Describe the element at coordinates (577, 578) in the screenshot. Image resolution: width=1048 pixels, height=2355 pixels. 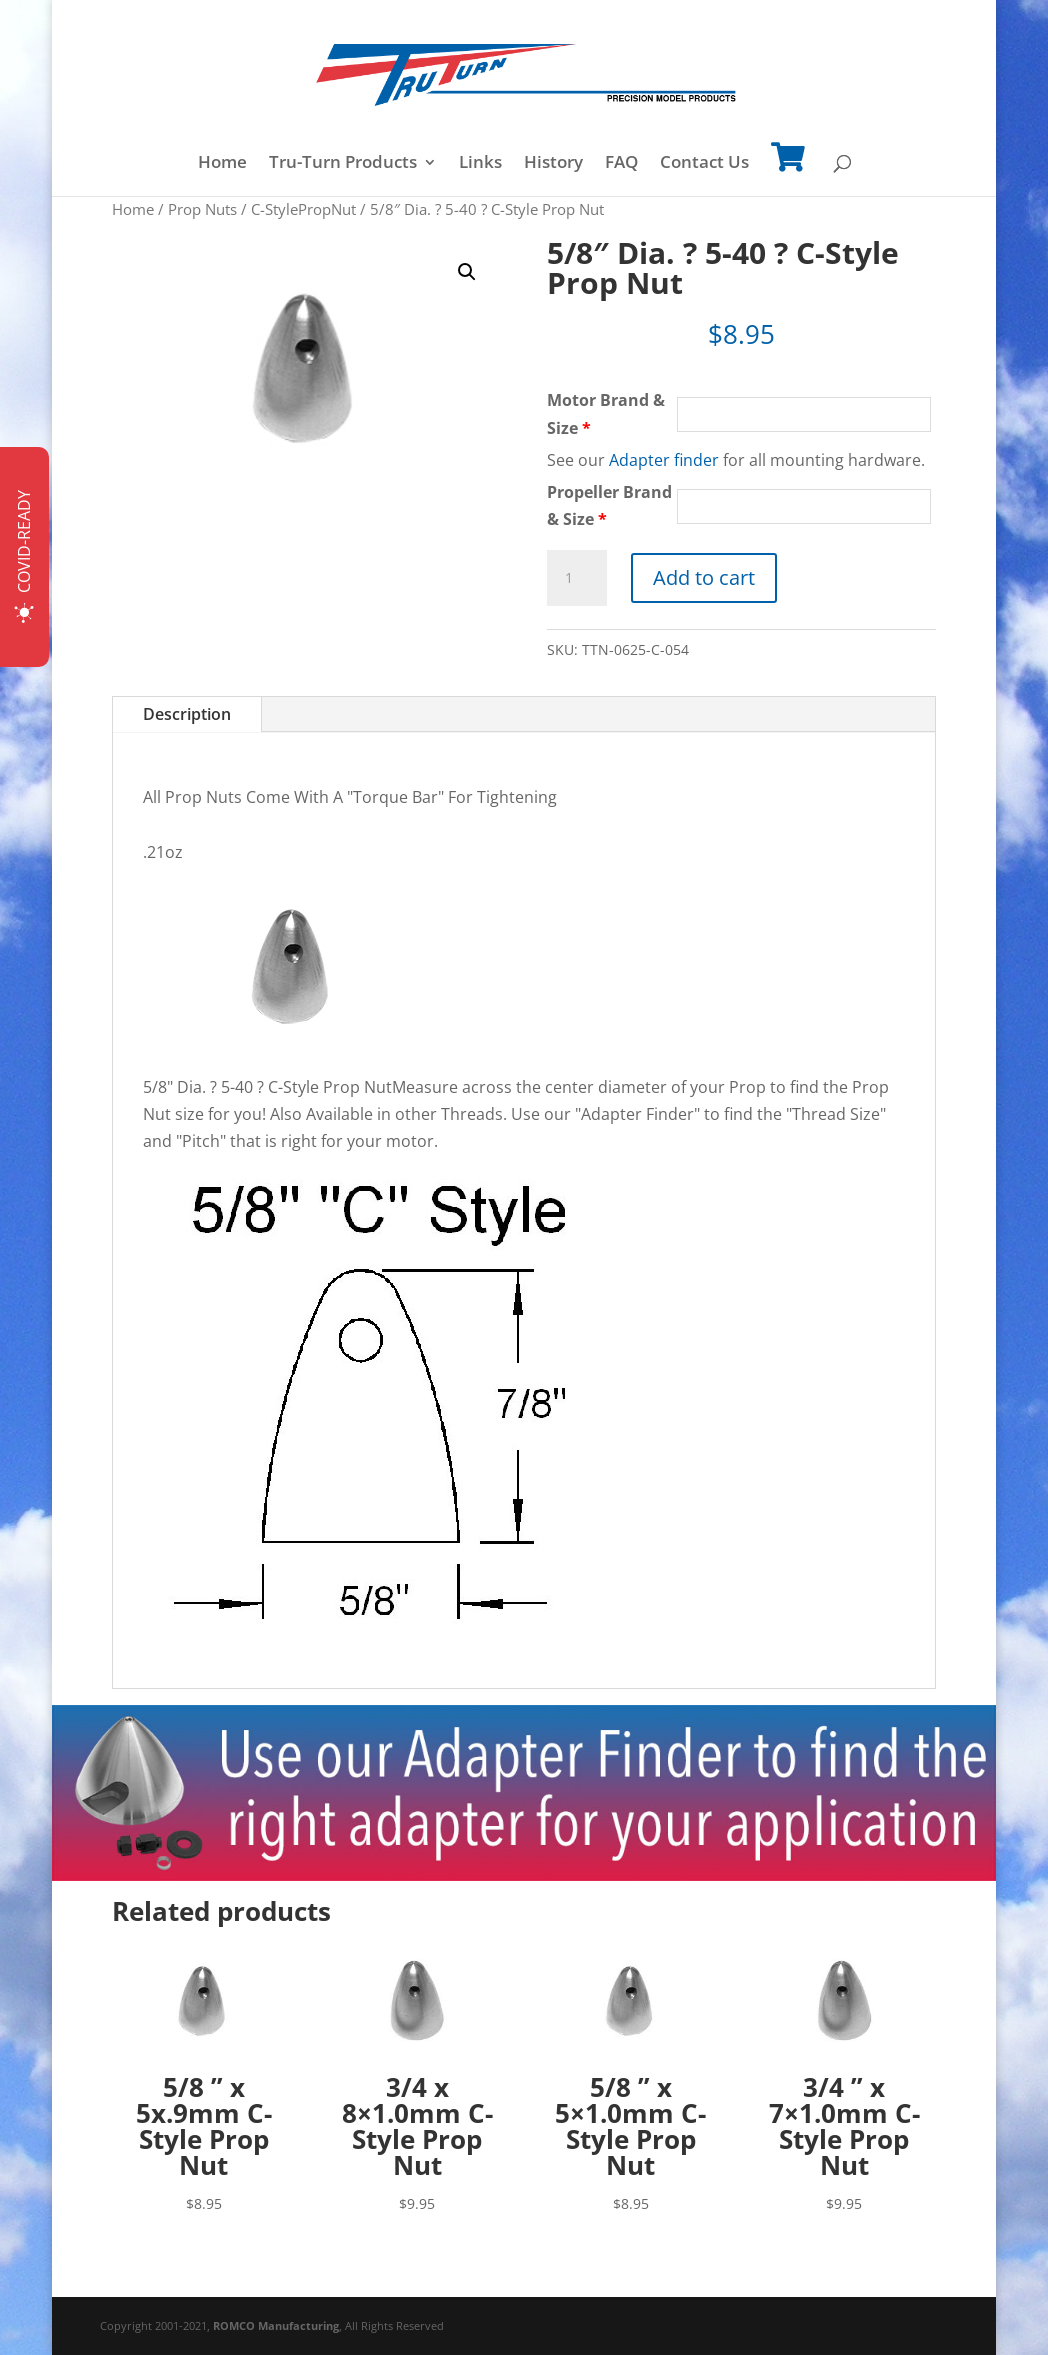
I see `[Product quantity]` at that location.